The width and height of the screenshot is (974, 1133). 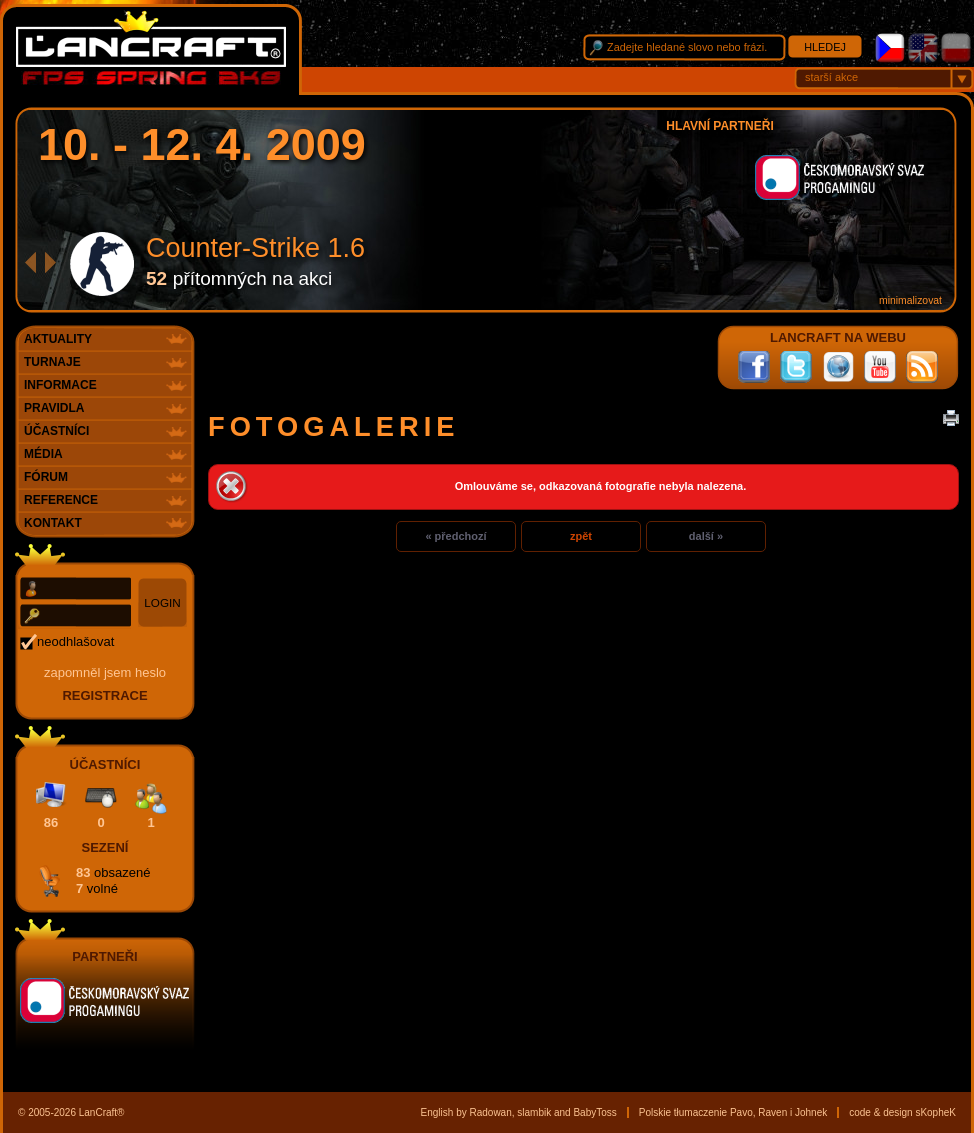 What do you see at coordinates (46, 477) in the screenshot?
I see `Fórum` at bounding box center [46, 477].